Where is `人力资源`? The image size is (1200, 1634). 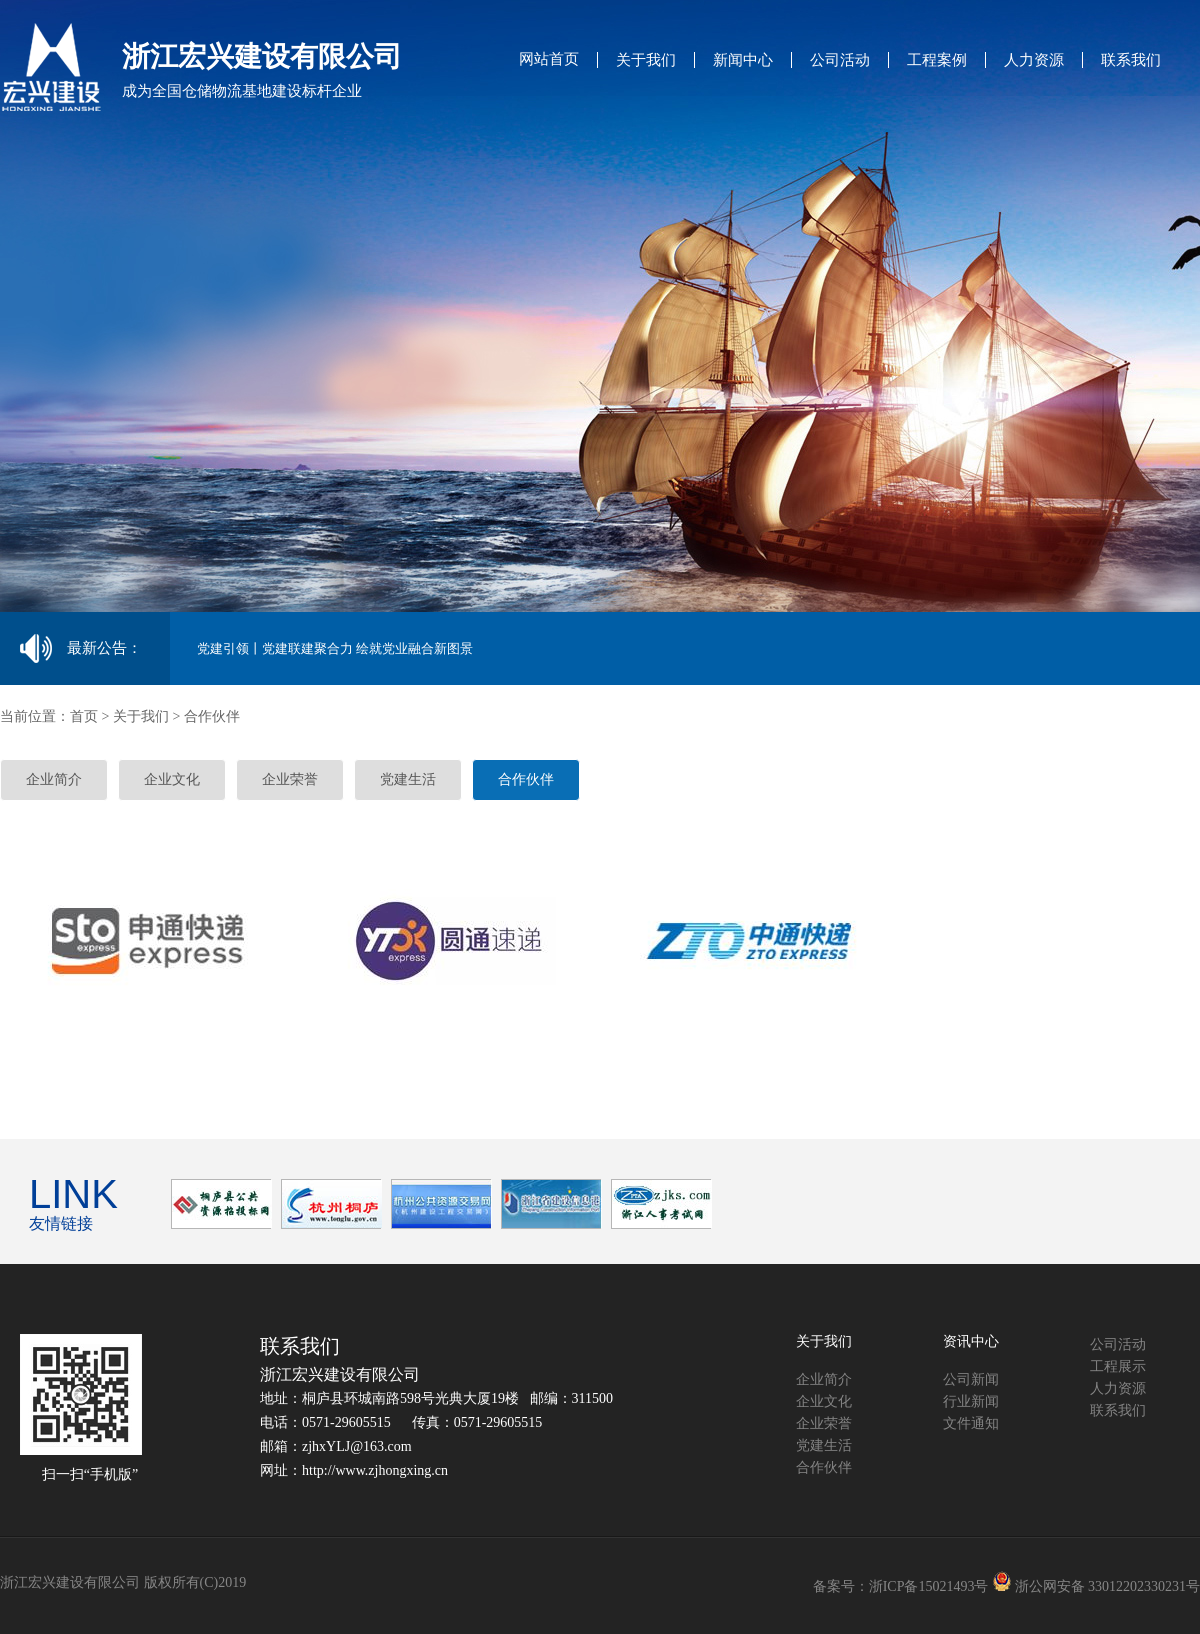 人力资源 is located at coordinates (1034, 60).